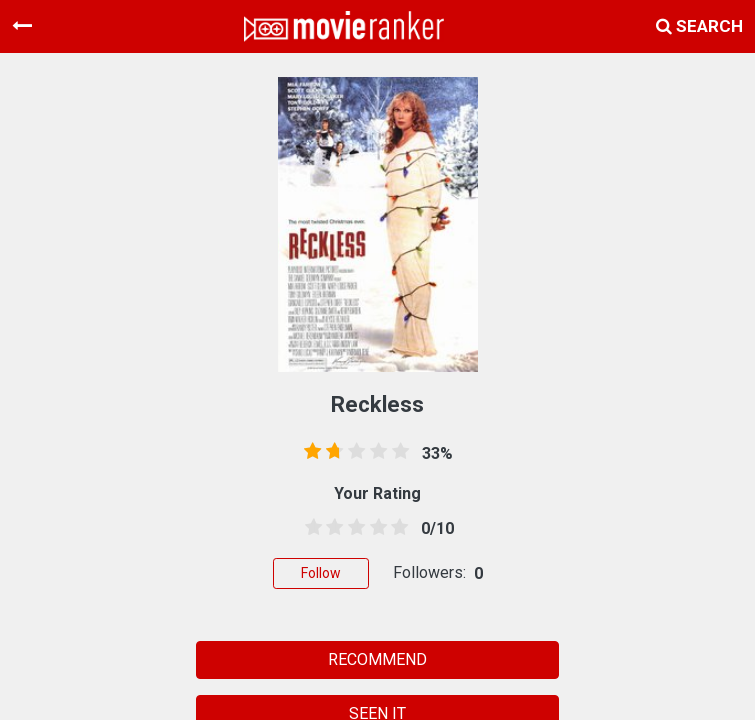 This screenshot has width=755, height=720. I want to click on RECOMMEND, so click(377, 659).